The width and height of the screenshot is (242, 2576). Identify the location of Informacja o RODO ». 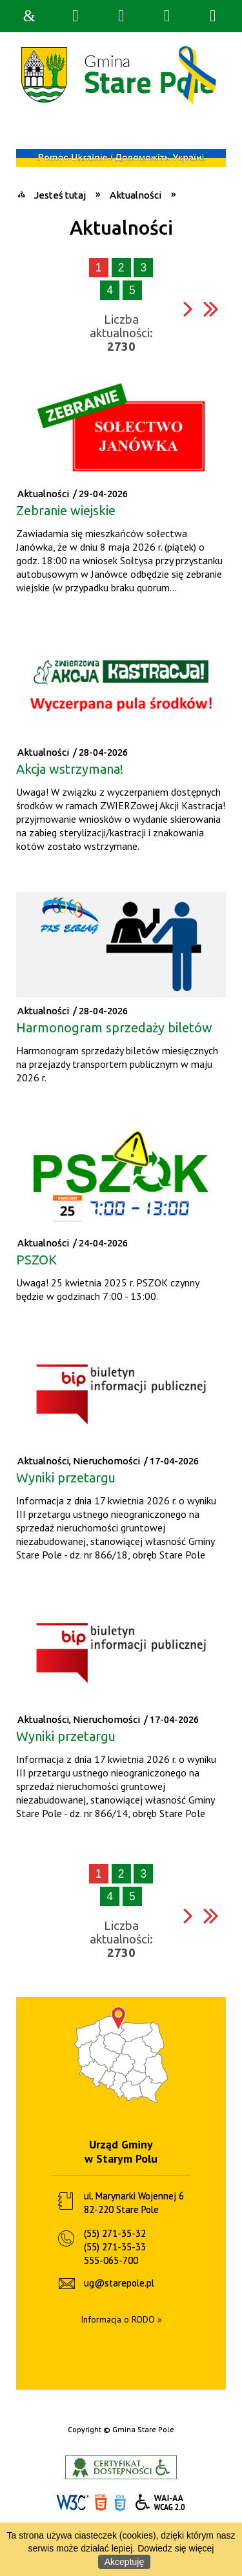
(121, 2319).